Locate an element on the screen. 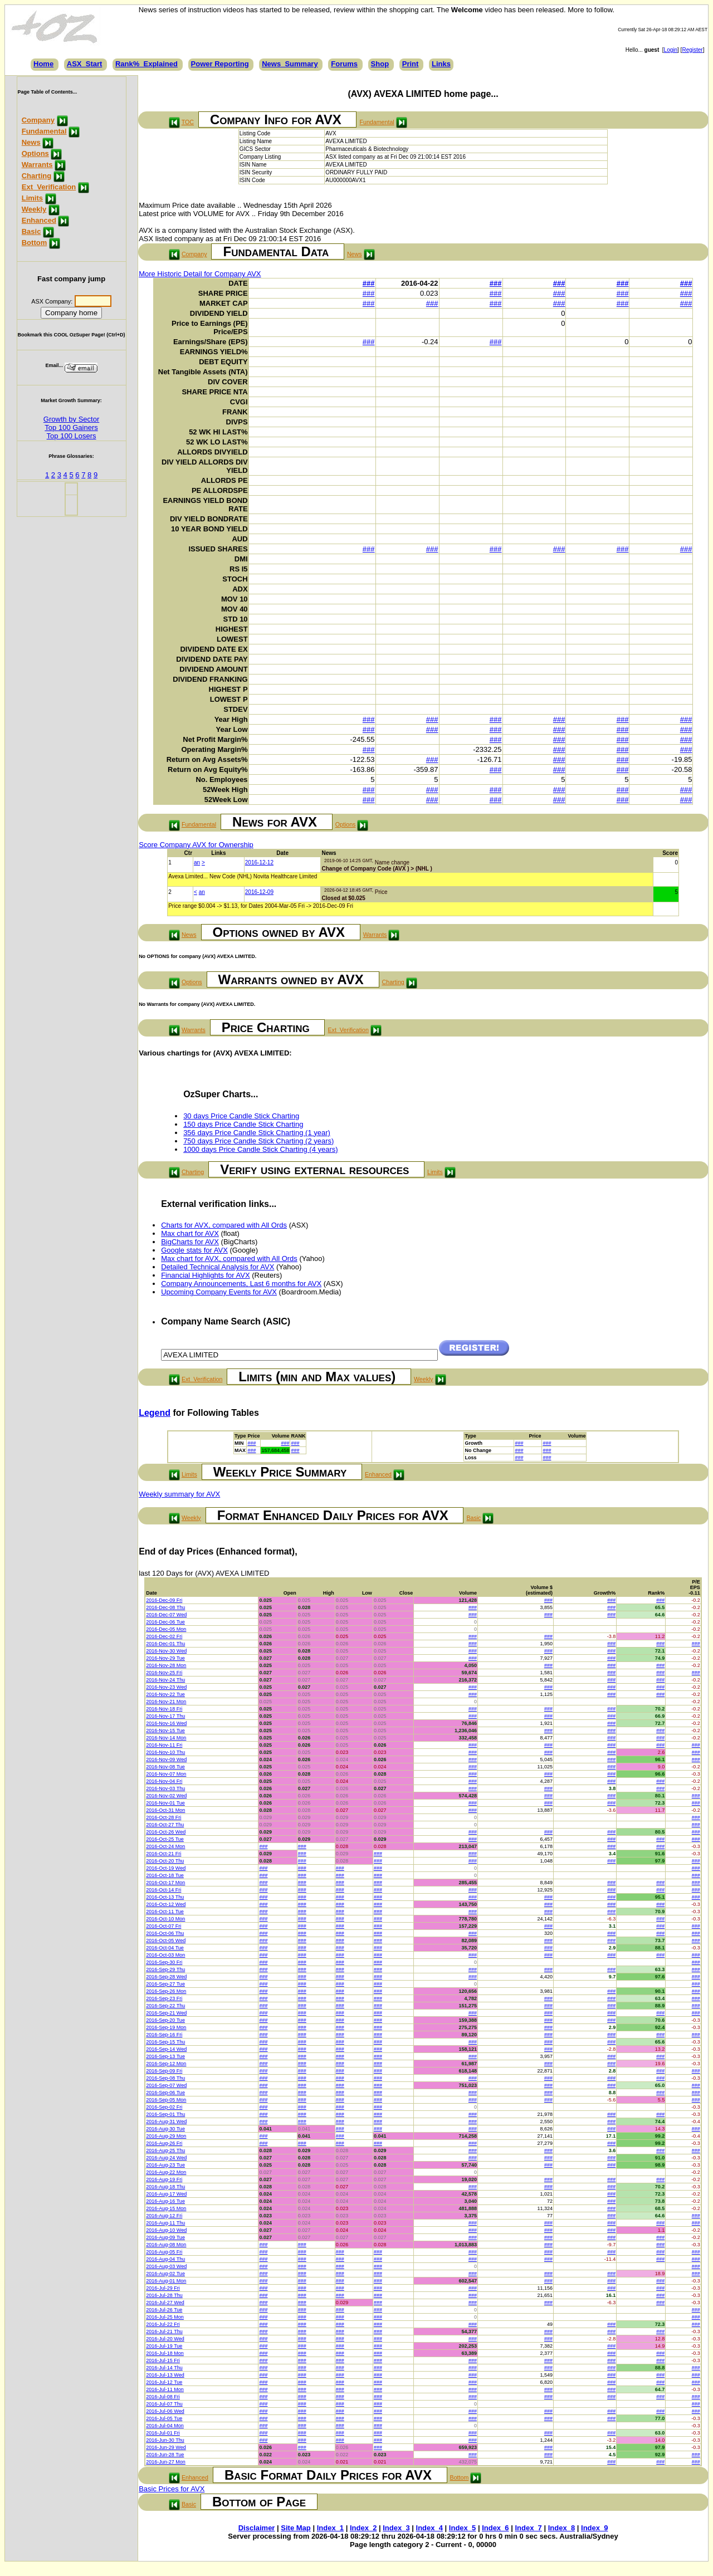 Image resolution: width=713 pixels, height=2576 pixels. 2016-Jul-18 Mon is located at coordinates (165, 2353).